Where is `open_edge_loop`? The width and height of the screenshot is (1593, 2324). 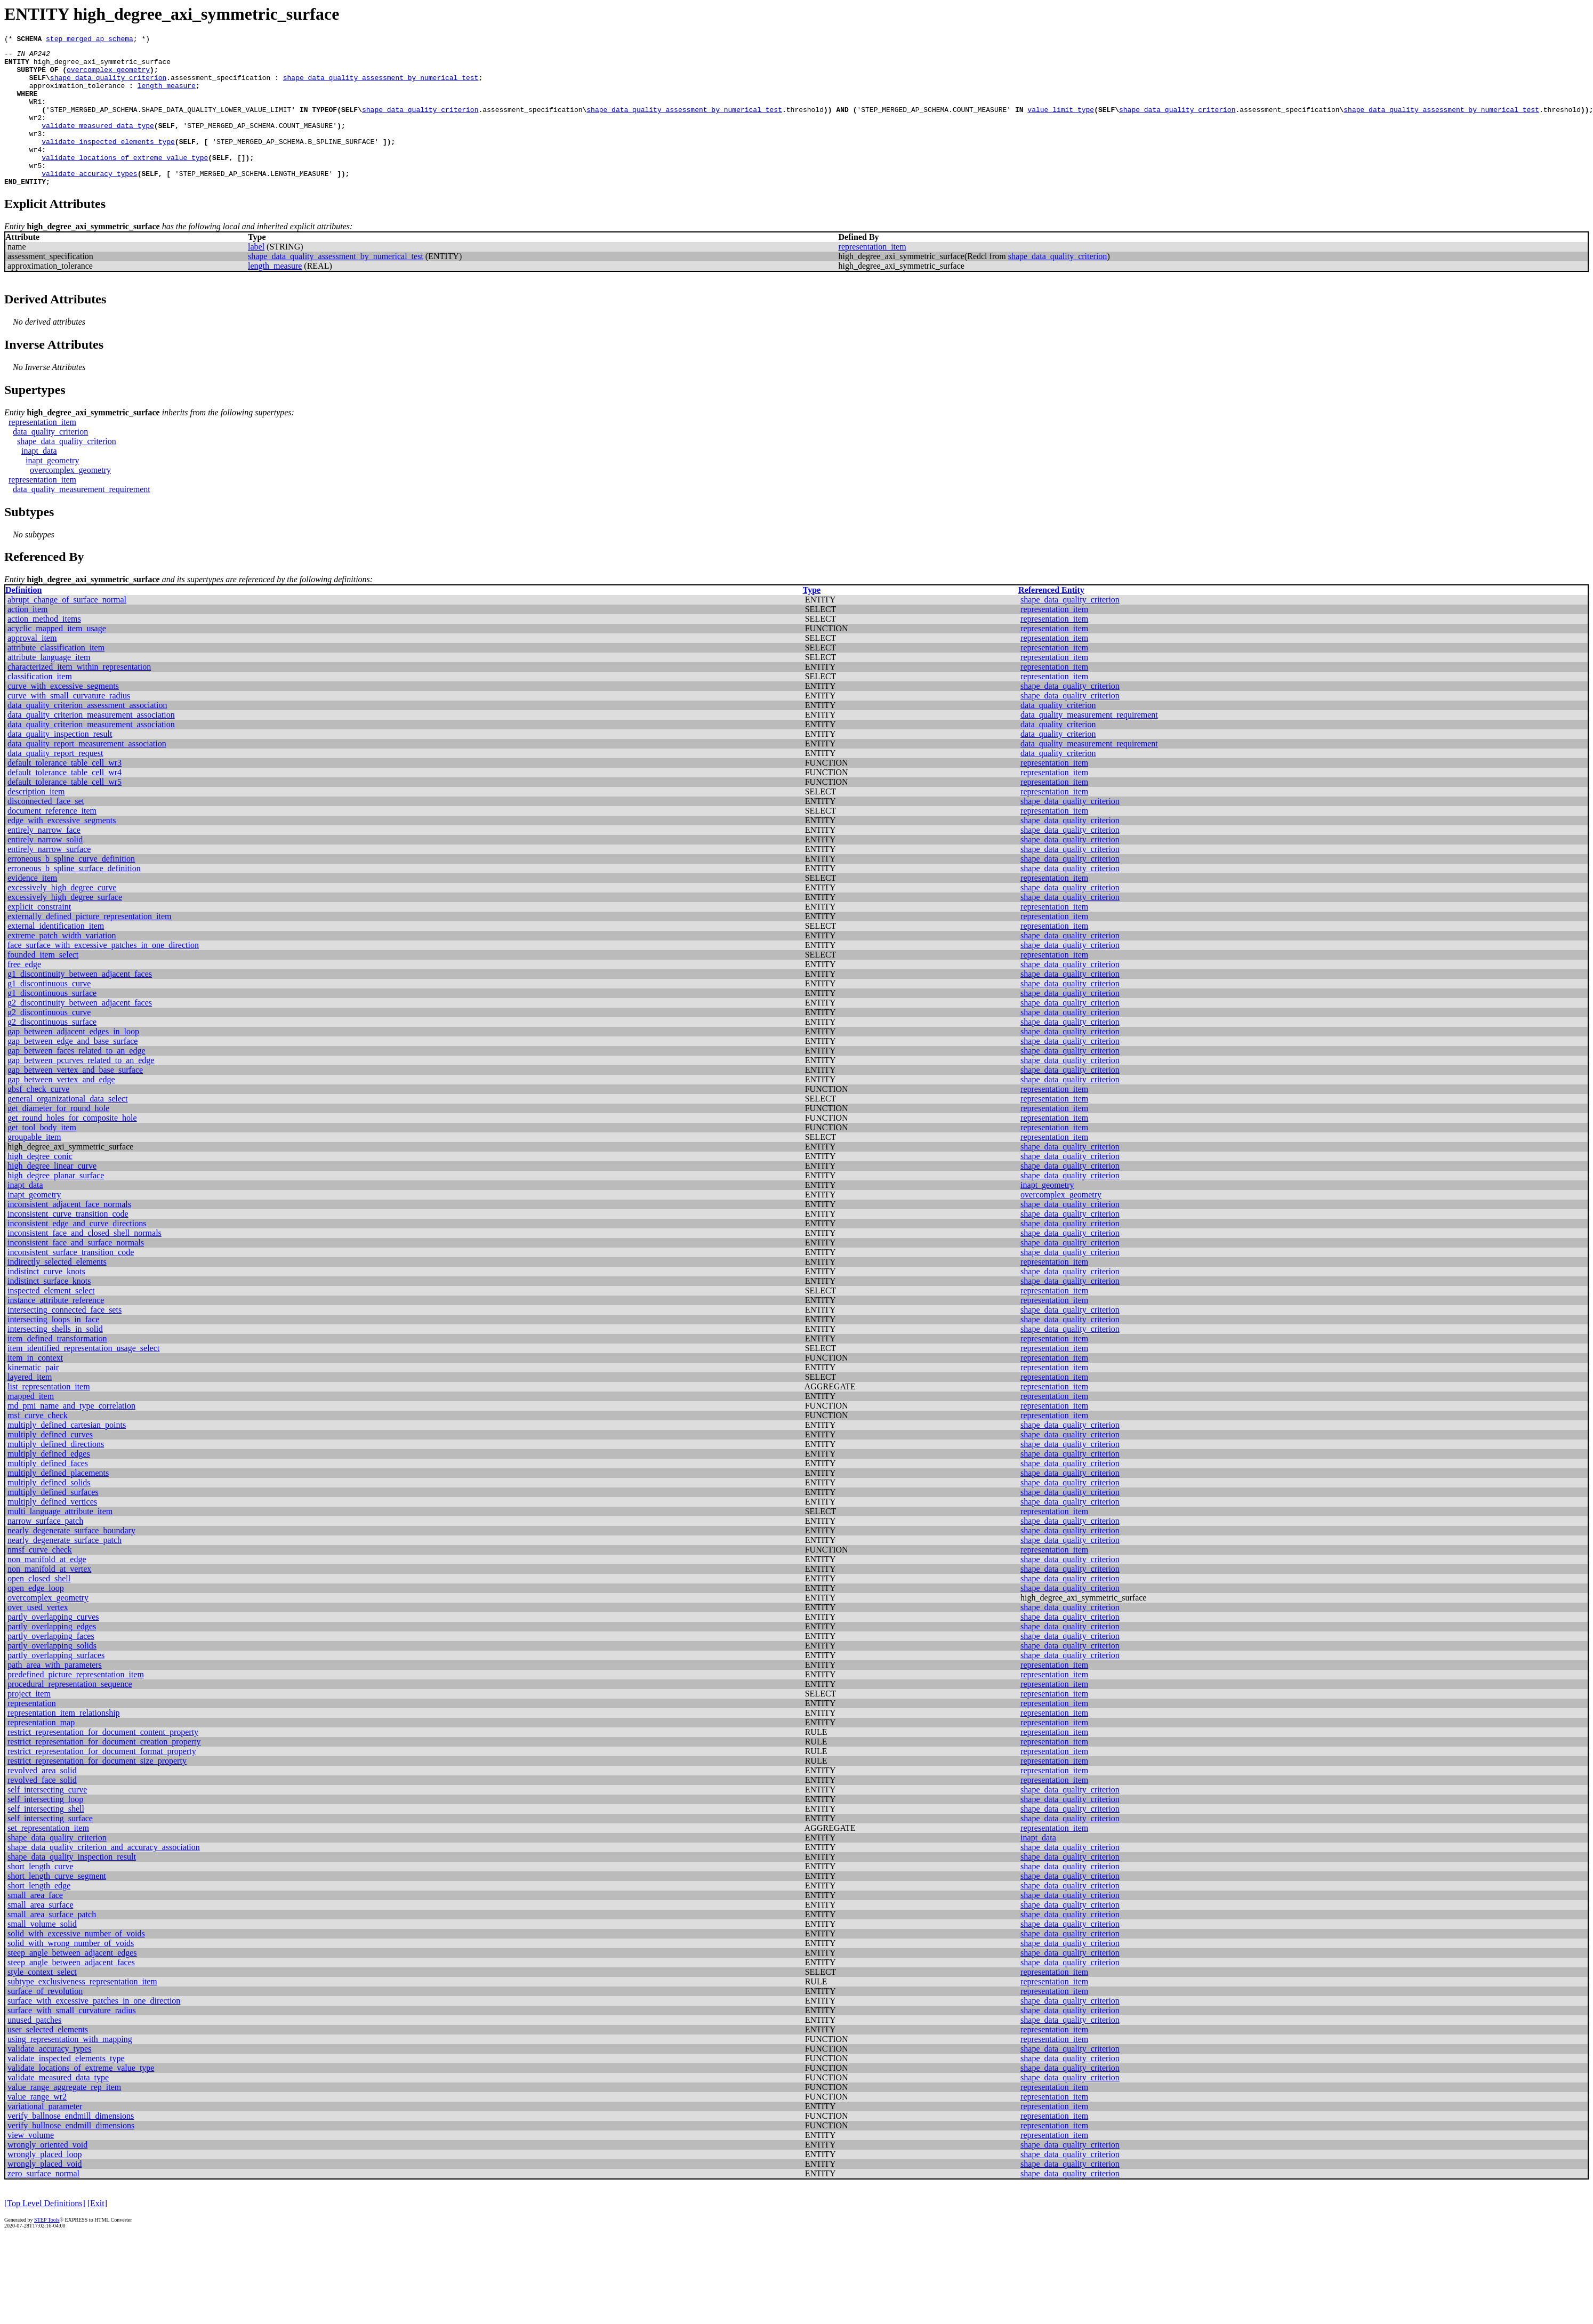
open_edge_loop is located at coordinates (35, 1616).